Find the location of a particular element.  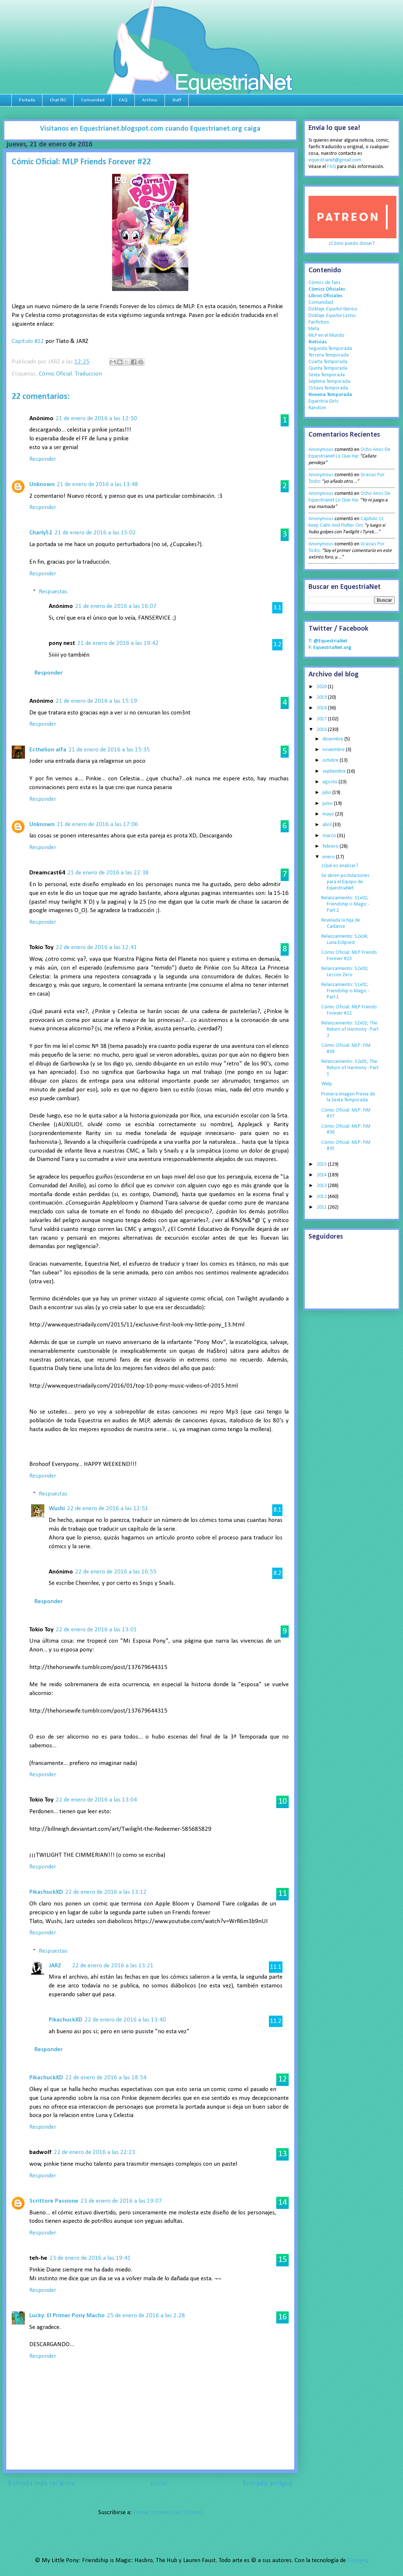

Entrada más reciente is located at coordinates (41, 2483).